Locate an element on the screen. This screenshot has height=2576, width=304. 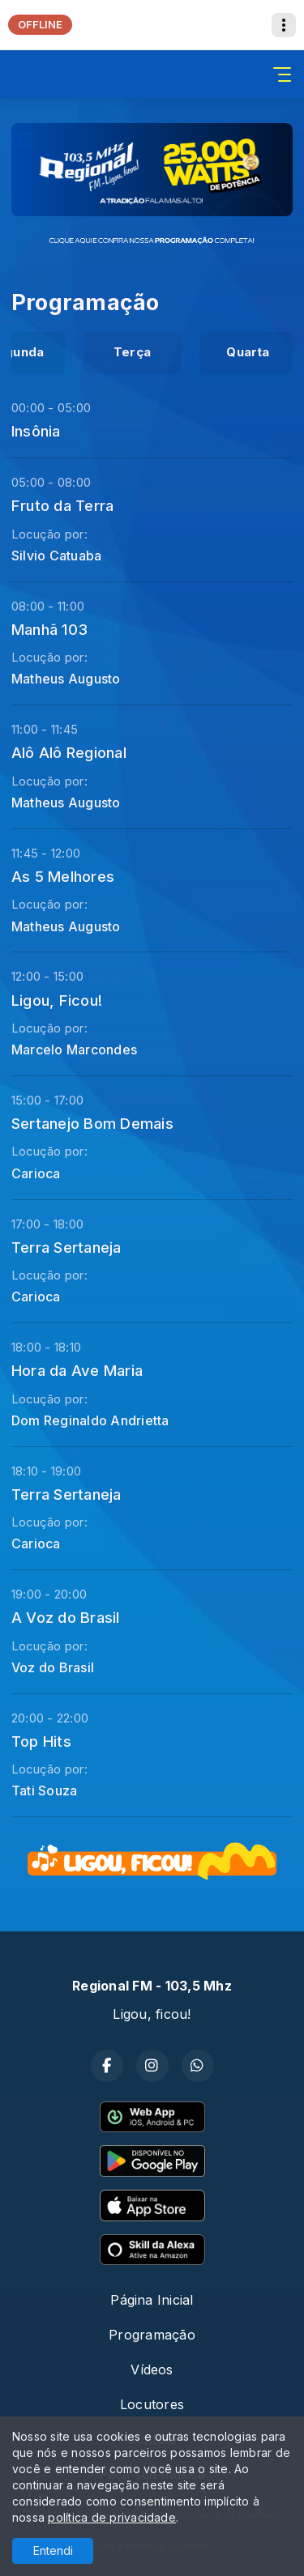
Ligou, Ficou! is located at coordinates (56, 1000).